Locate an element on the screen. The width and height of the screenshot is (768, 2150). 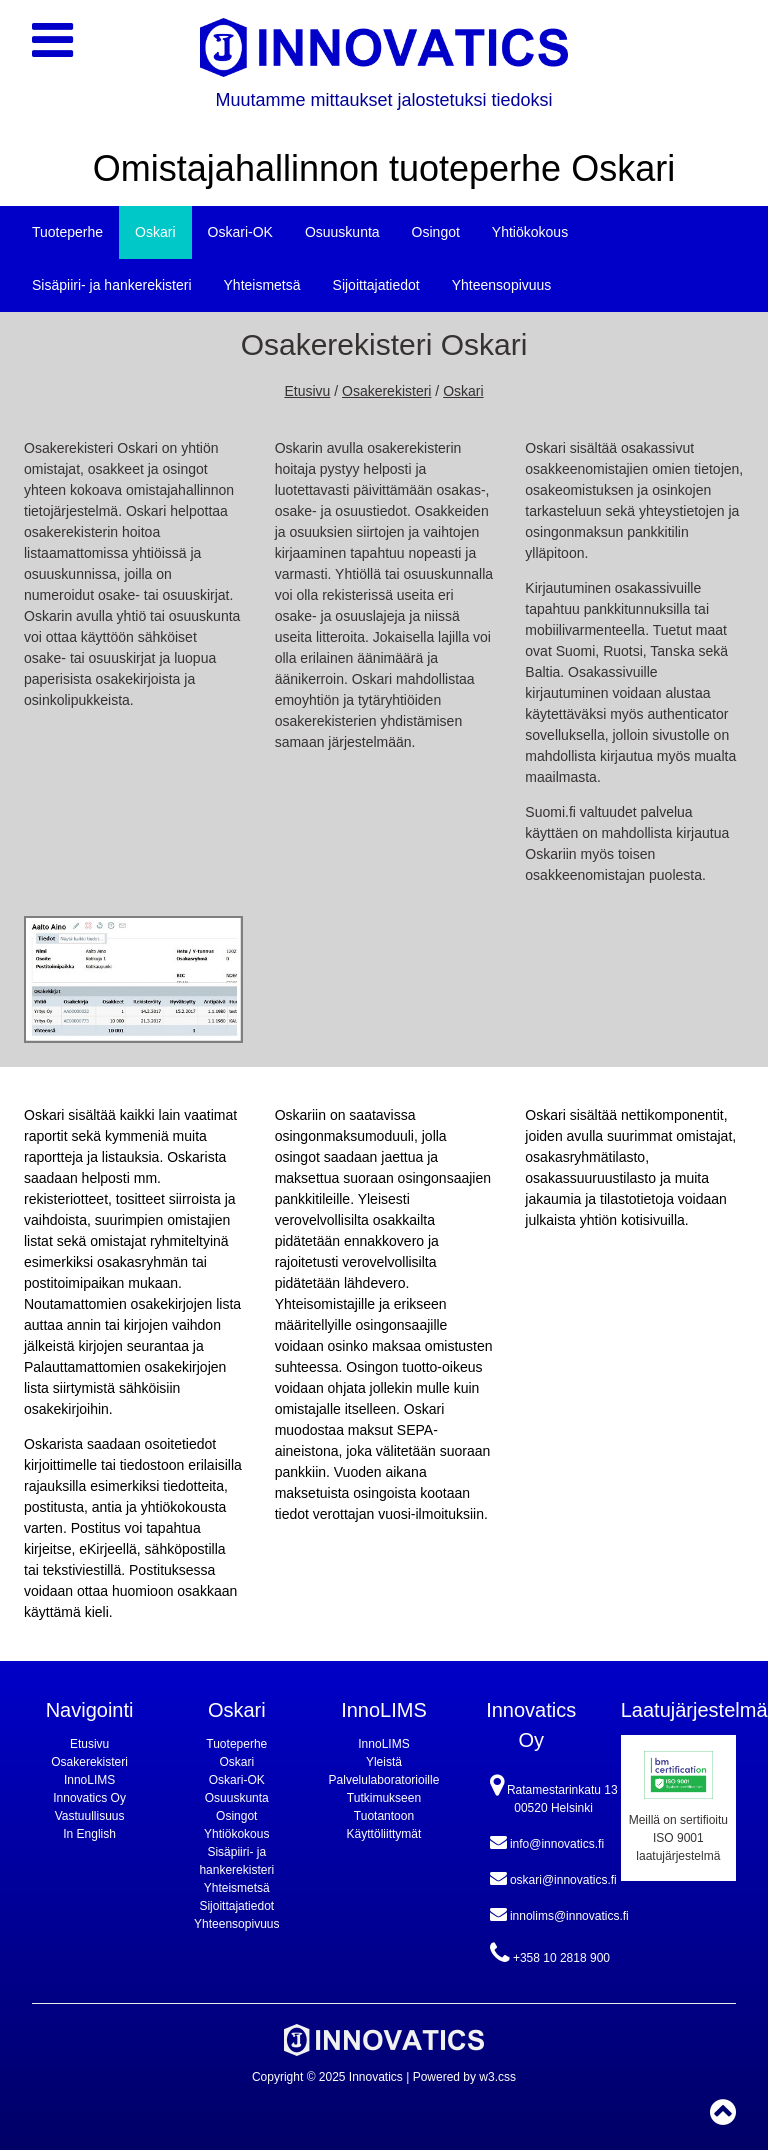
Osuuskunta is located at coordinates (342, 232).